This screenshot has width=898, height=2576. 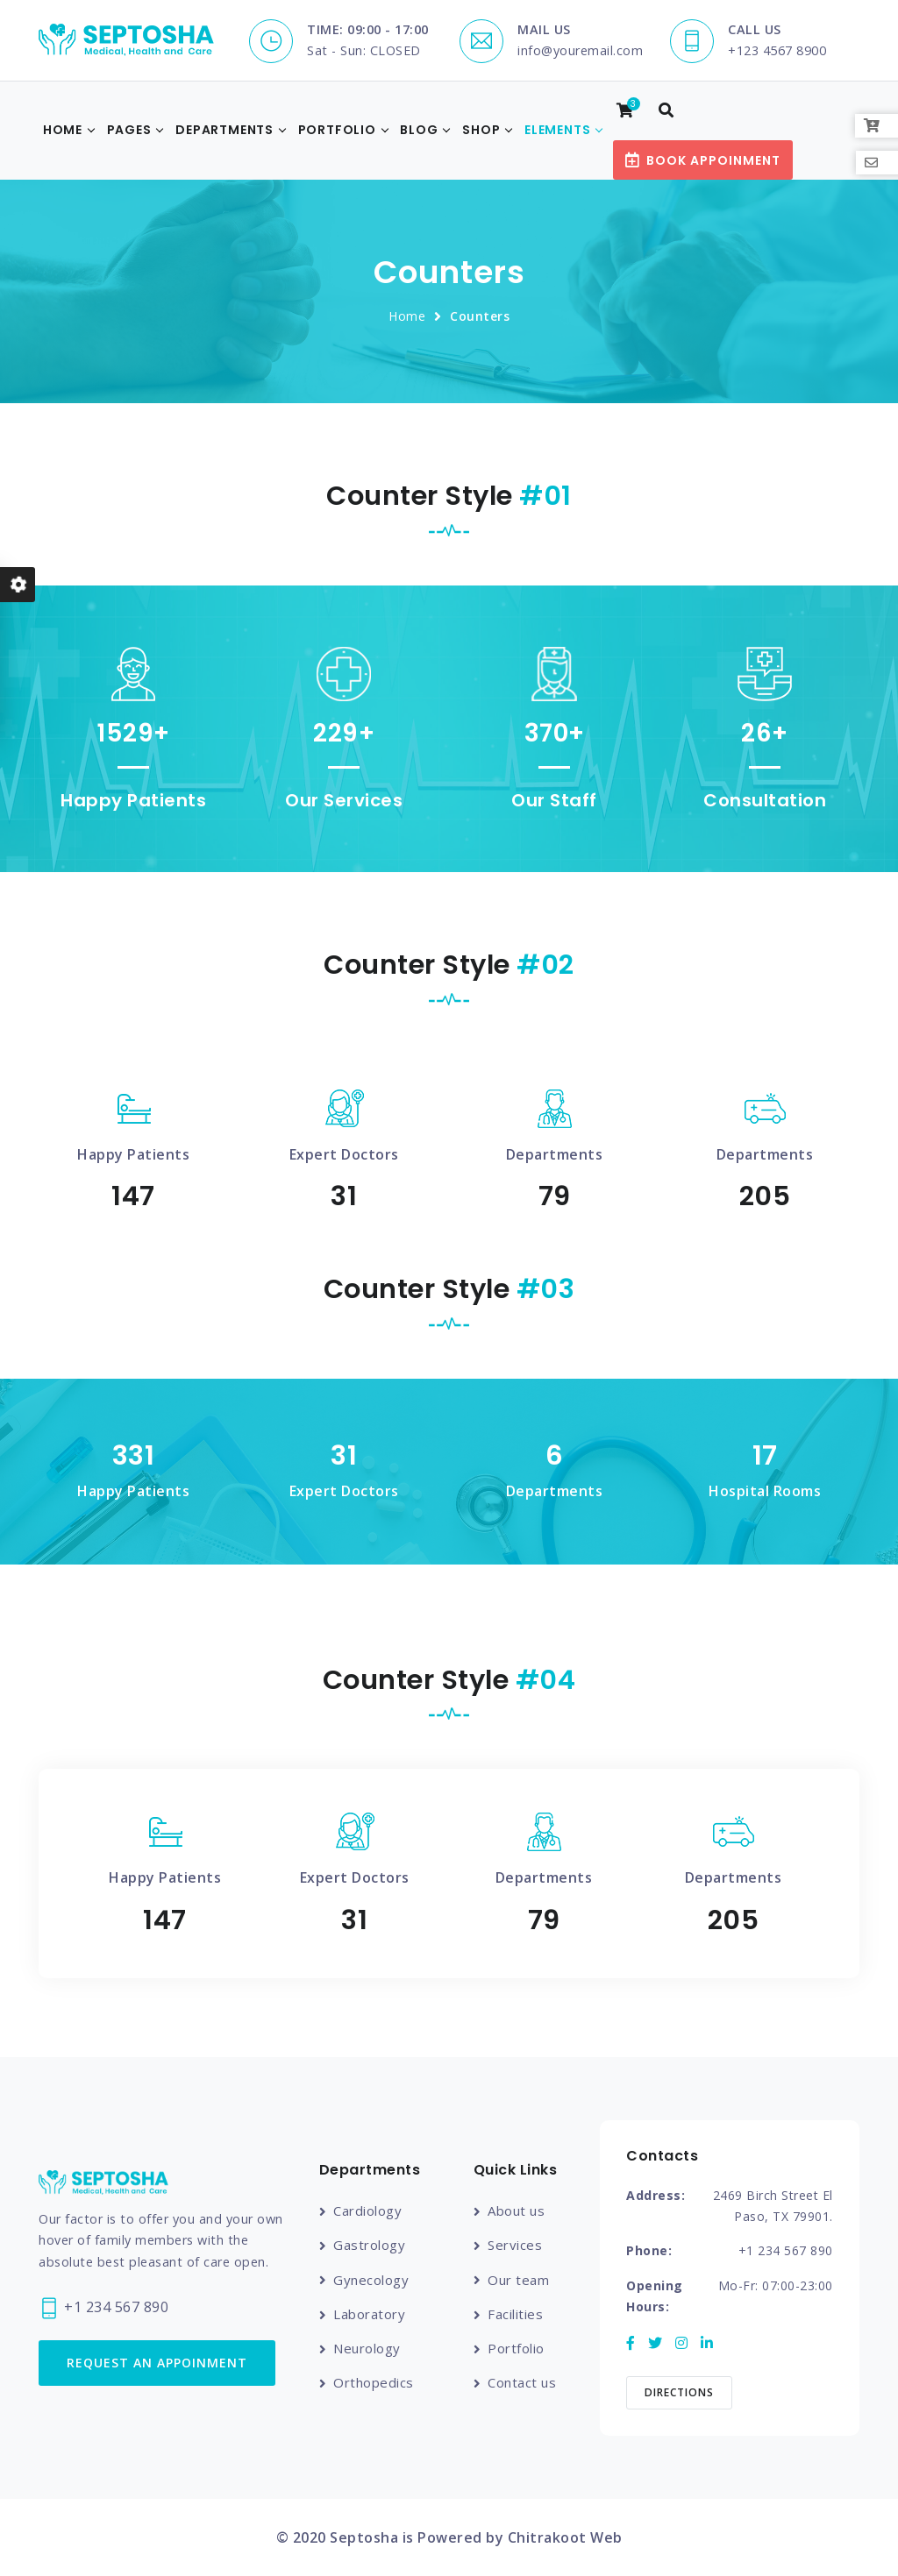 What do you see at coordinates (515, 2314) in the screenshot?
I see `Facilities` at bounding box center [515, 2314].